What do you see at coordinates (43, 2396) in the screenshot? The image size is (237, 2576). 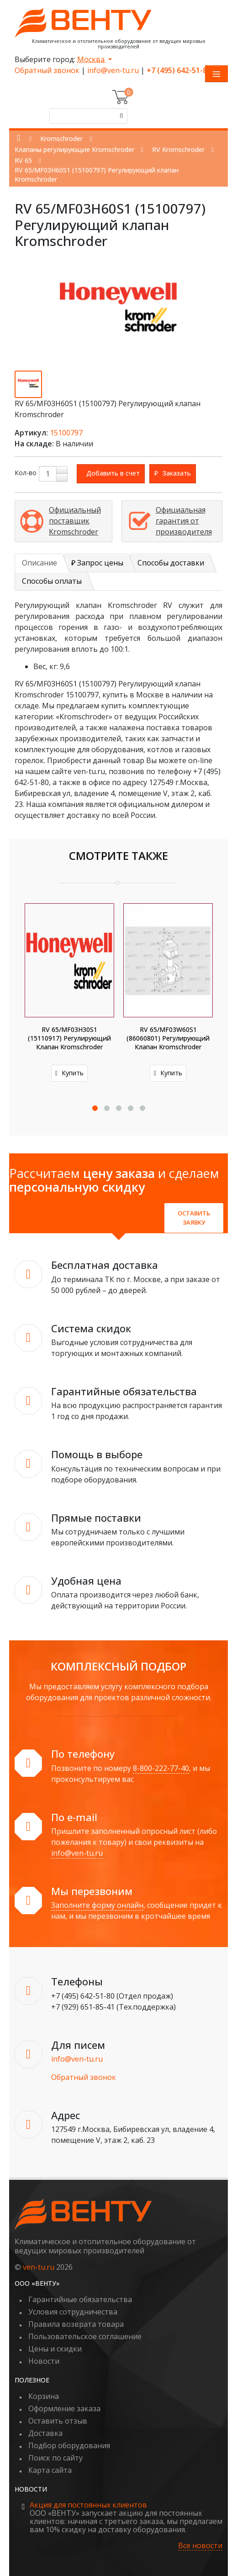 I see `Корзина` at bounding box center [43, 2396].